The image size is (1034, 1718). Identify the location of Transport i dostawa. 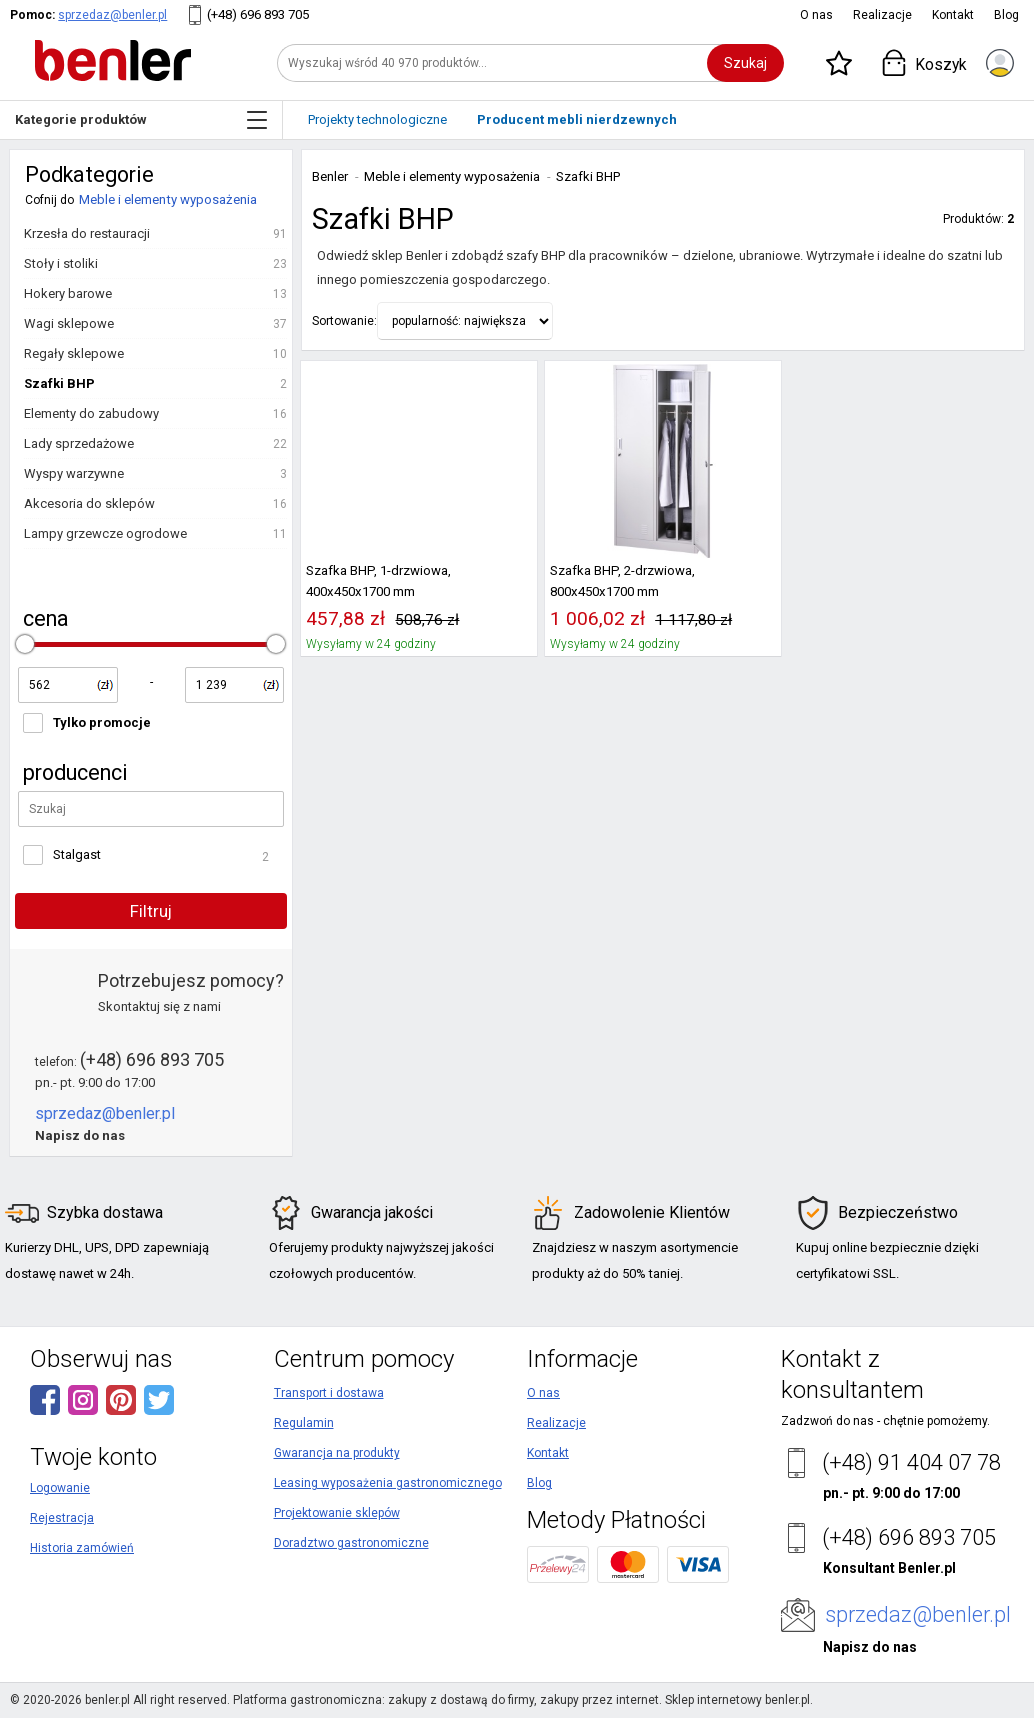
(329, 1393).